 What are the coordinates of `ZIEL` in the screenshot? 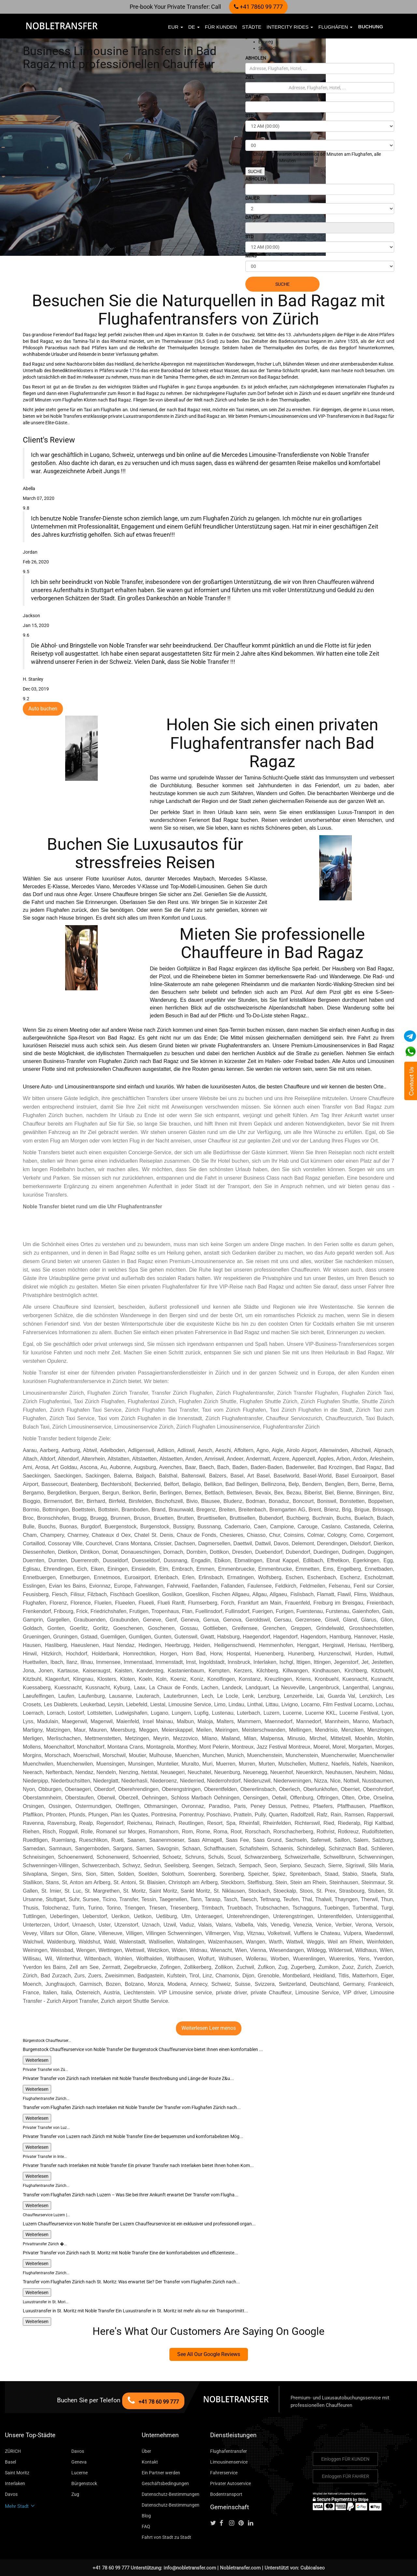 It's located at (249, 77).